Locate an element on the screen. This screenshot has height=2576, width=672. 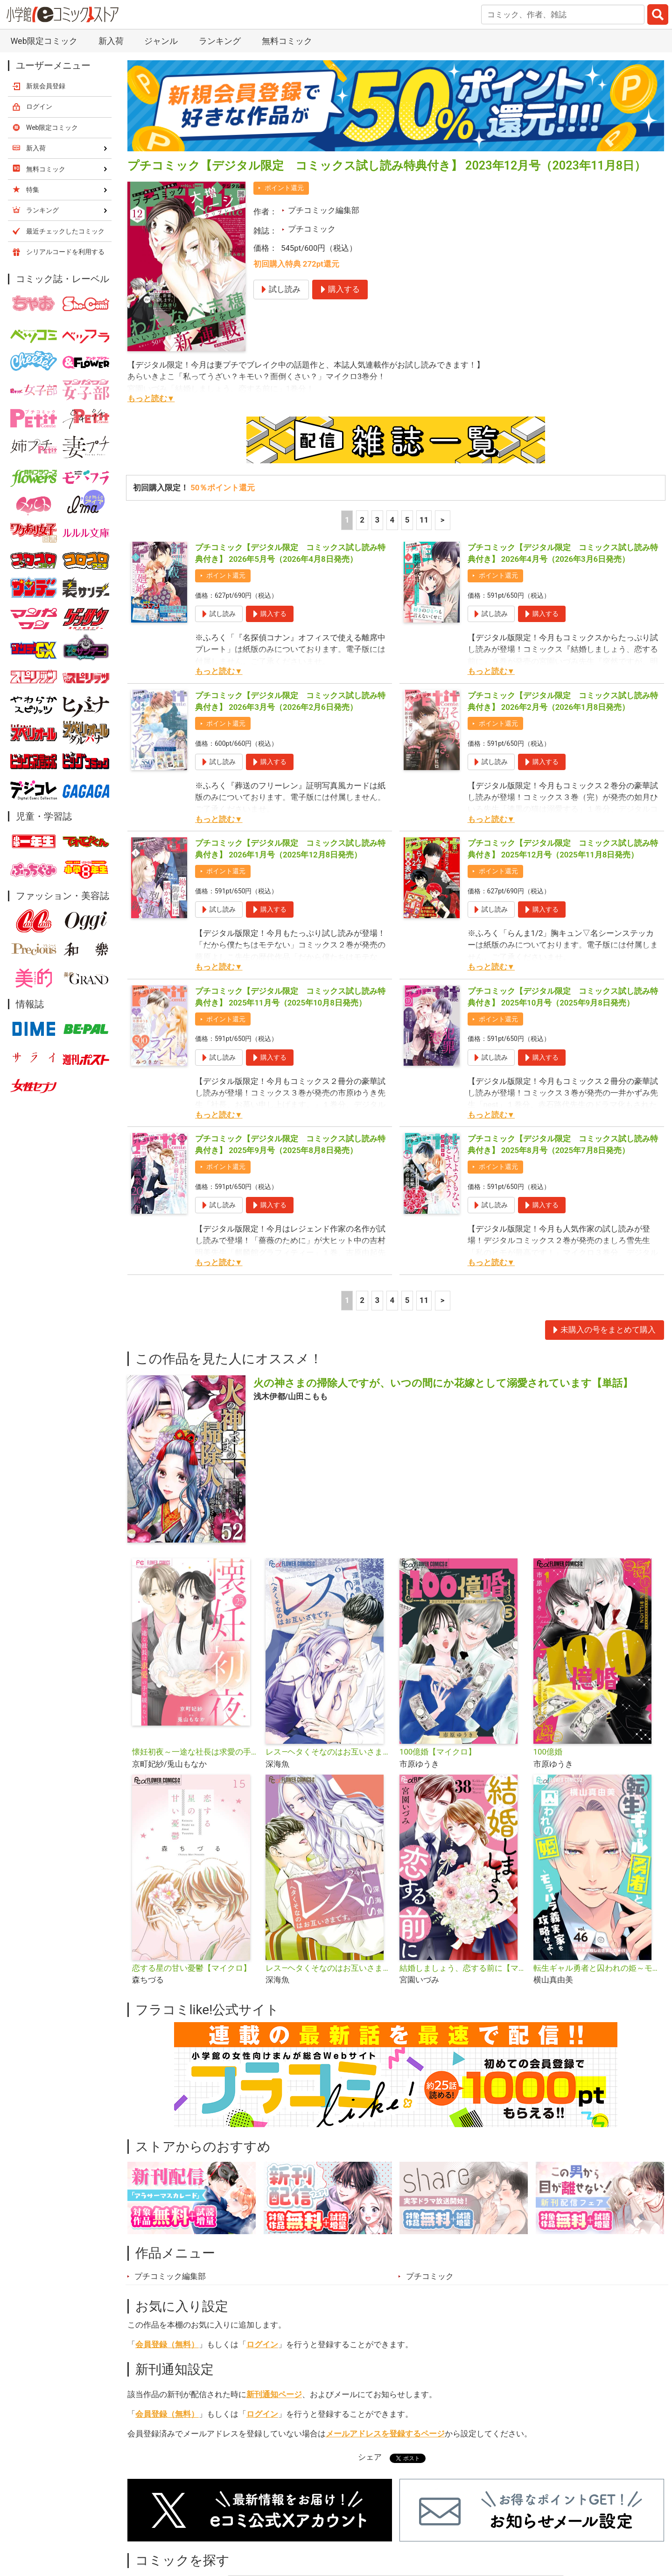
ポイント還元 is located at coordinates (284, 187).